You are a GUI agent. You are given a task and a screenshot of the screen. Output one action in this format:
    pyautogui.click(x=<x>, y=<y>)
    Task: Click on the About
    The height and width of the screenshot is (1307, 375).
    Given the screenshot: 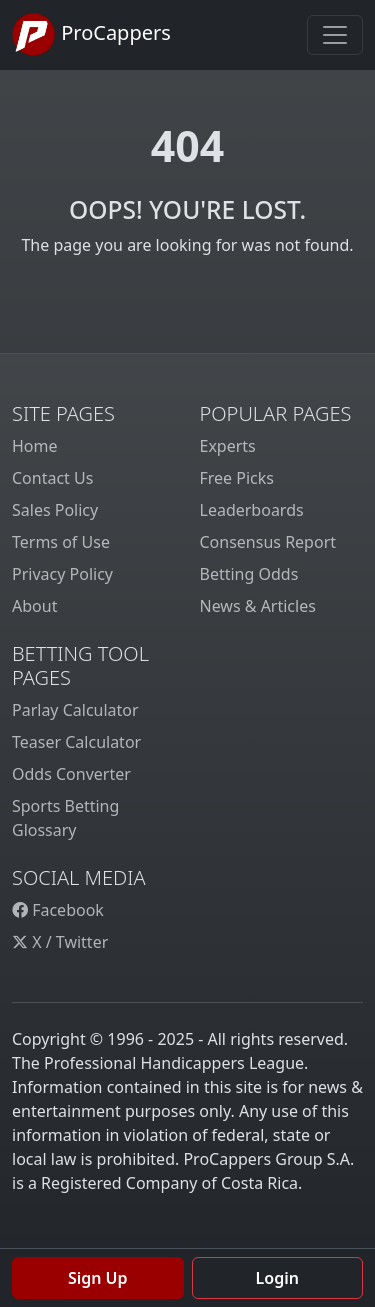 What is the action you would take?
    pyautogui.click(x=34, y=606)
    